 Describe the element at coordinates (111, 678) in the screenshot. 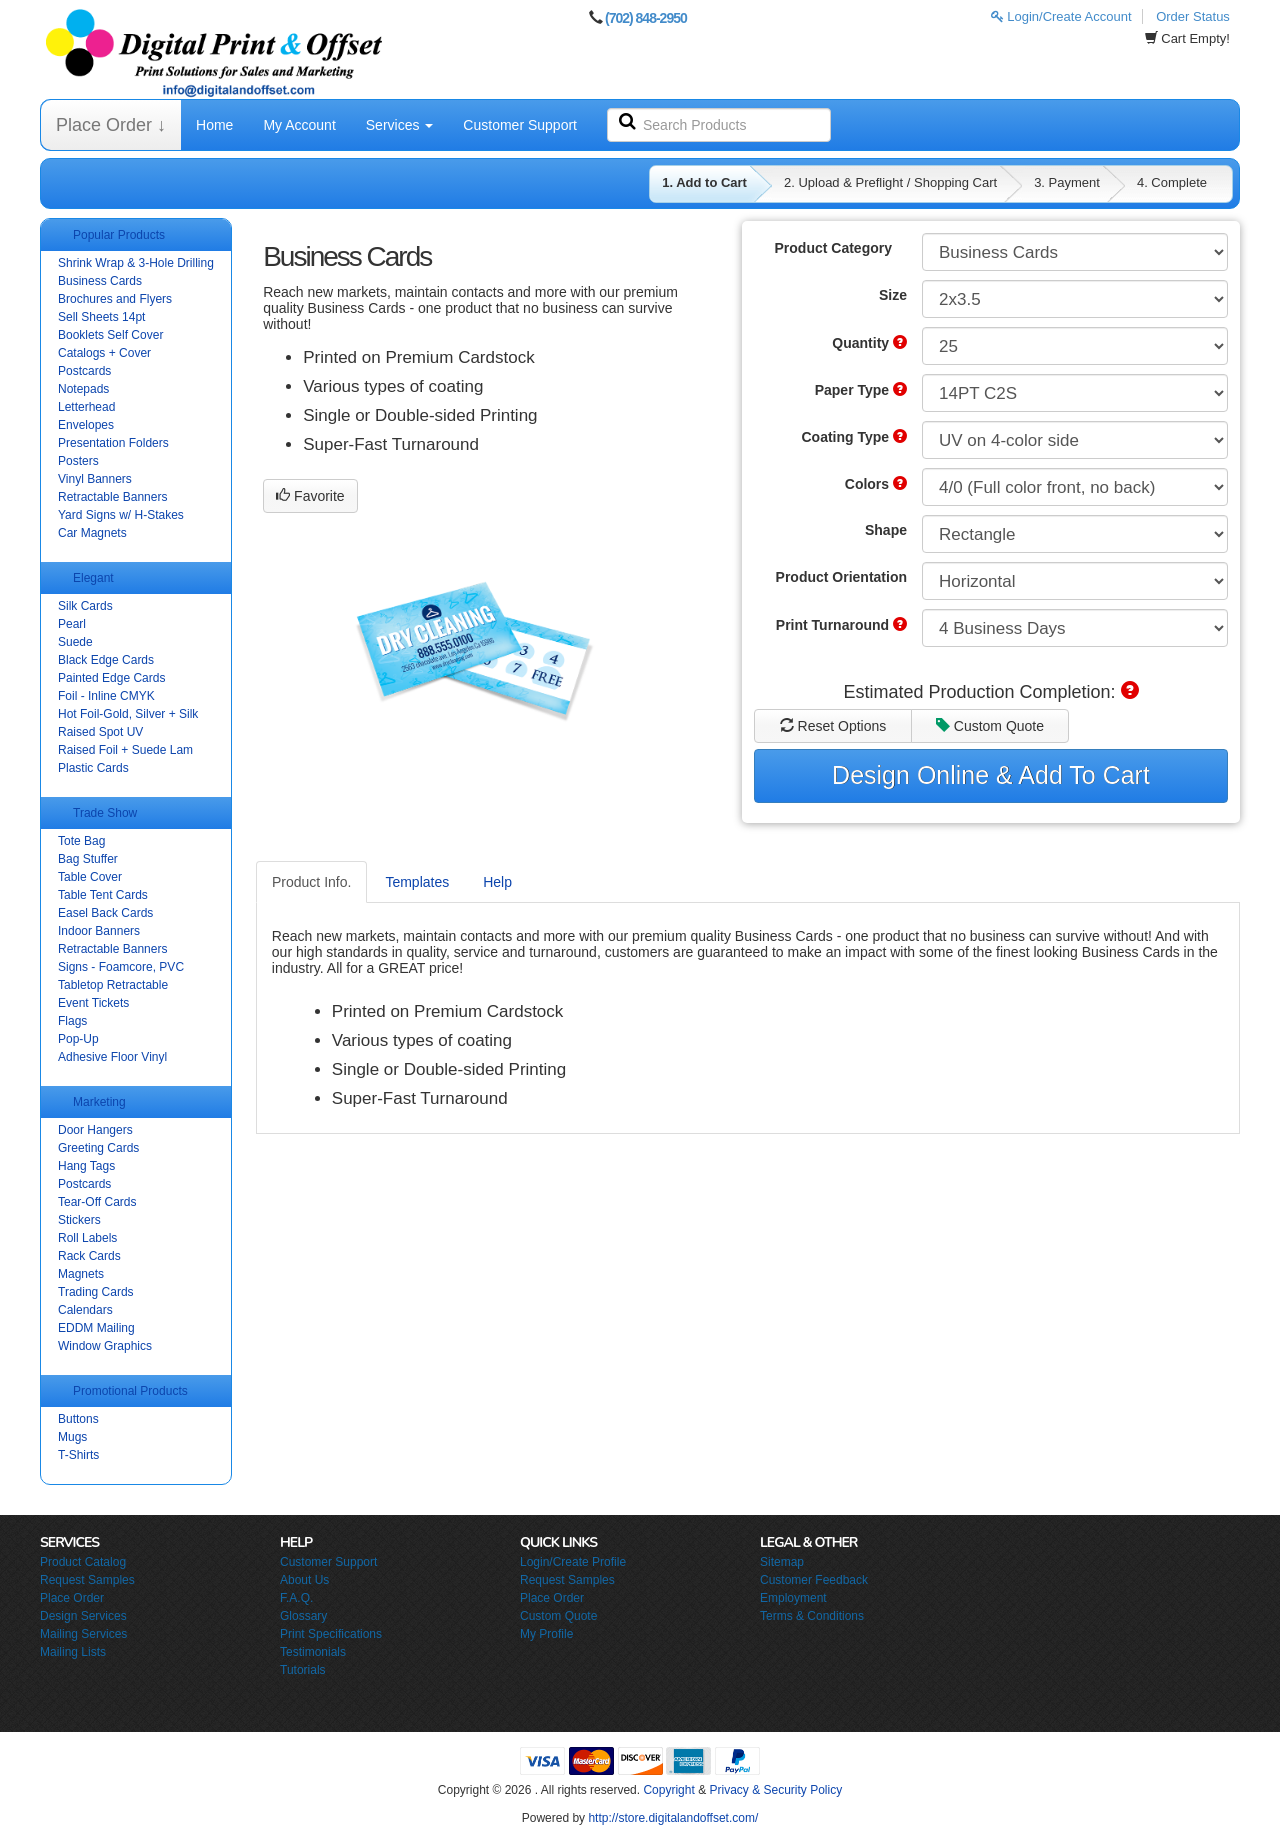

I see `Painted Edge Cards` at that location.